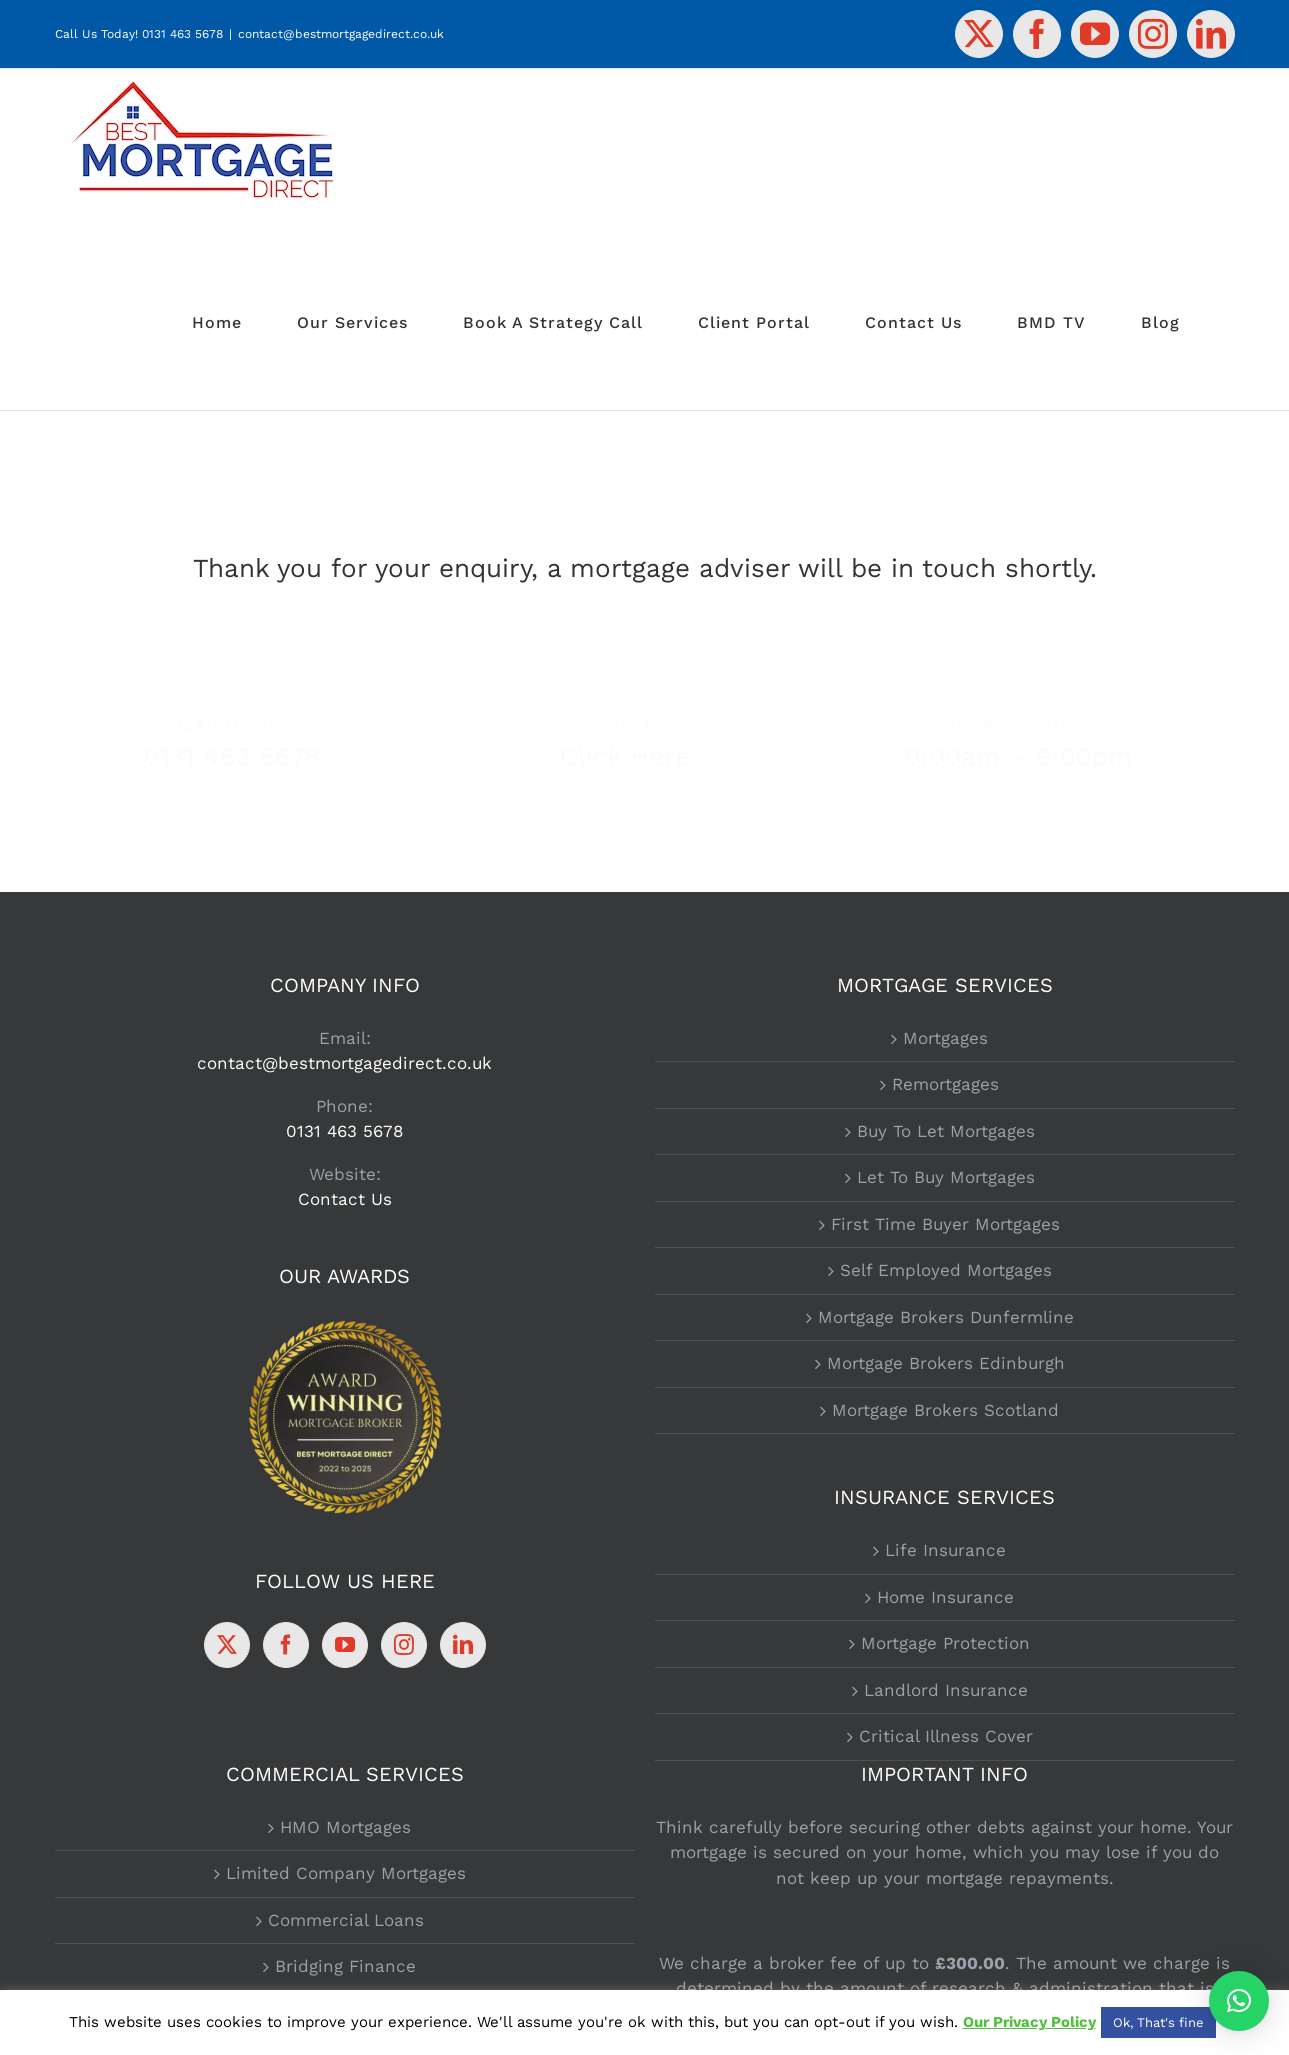  What do you see at coordinates (945, 1224) in the screenshot?
I see `First Time Buyer Mortgages` at bounding box center [945, 1224].